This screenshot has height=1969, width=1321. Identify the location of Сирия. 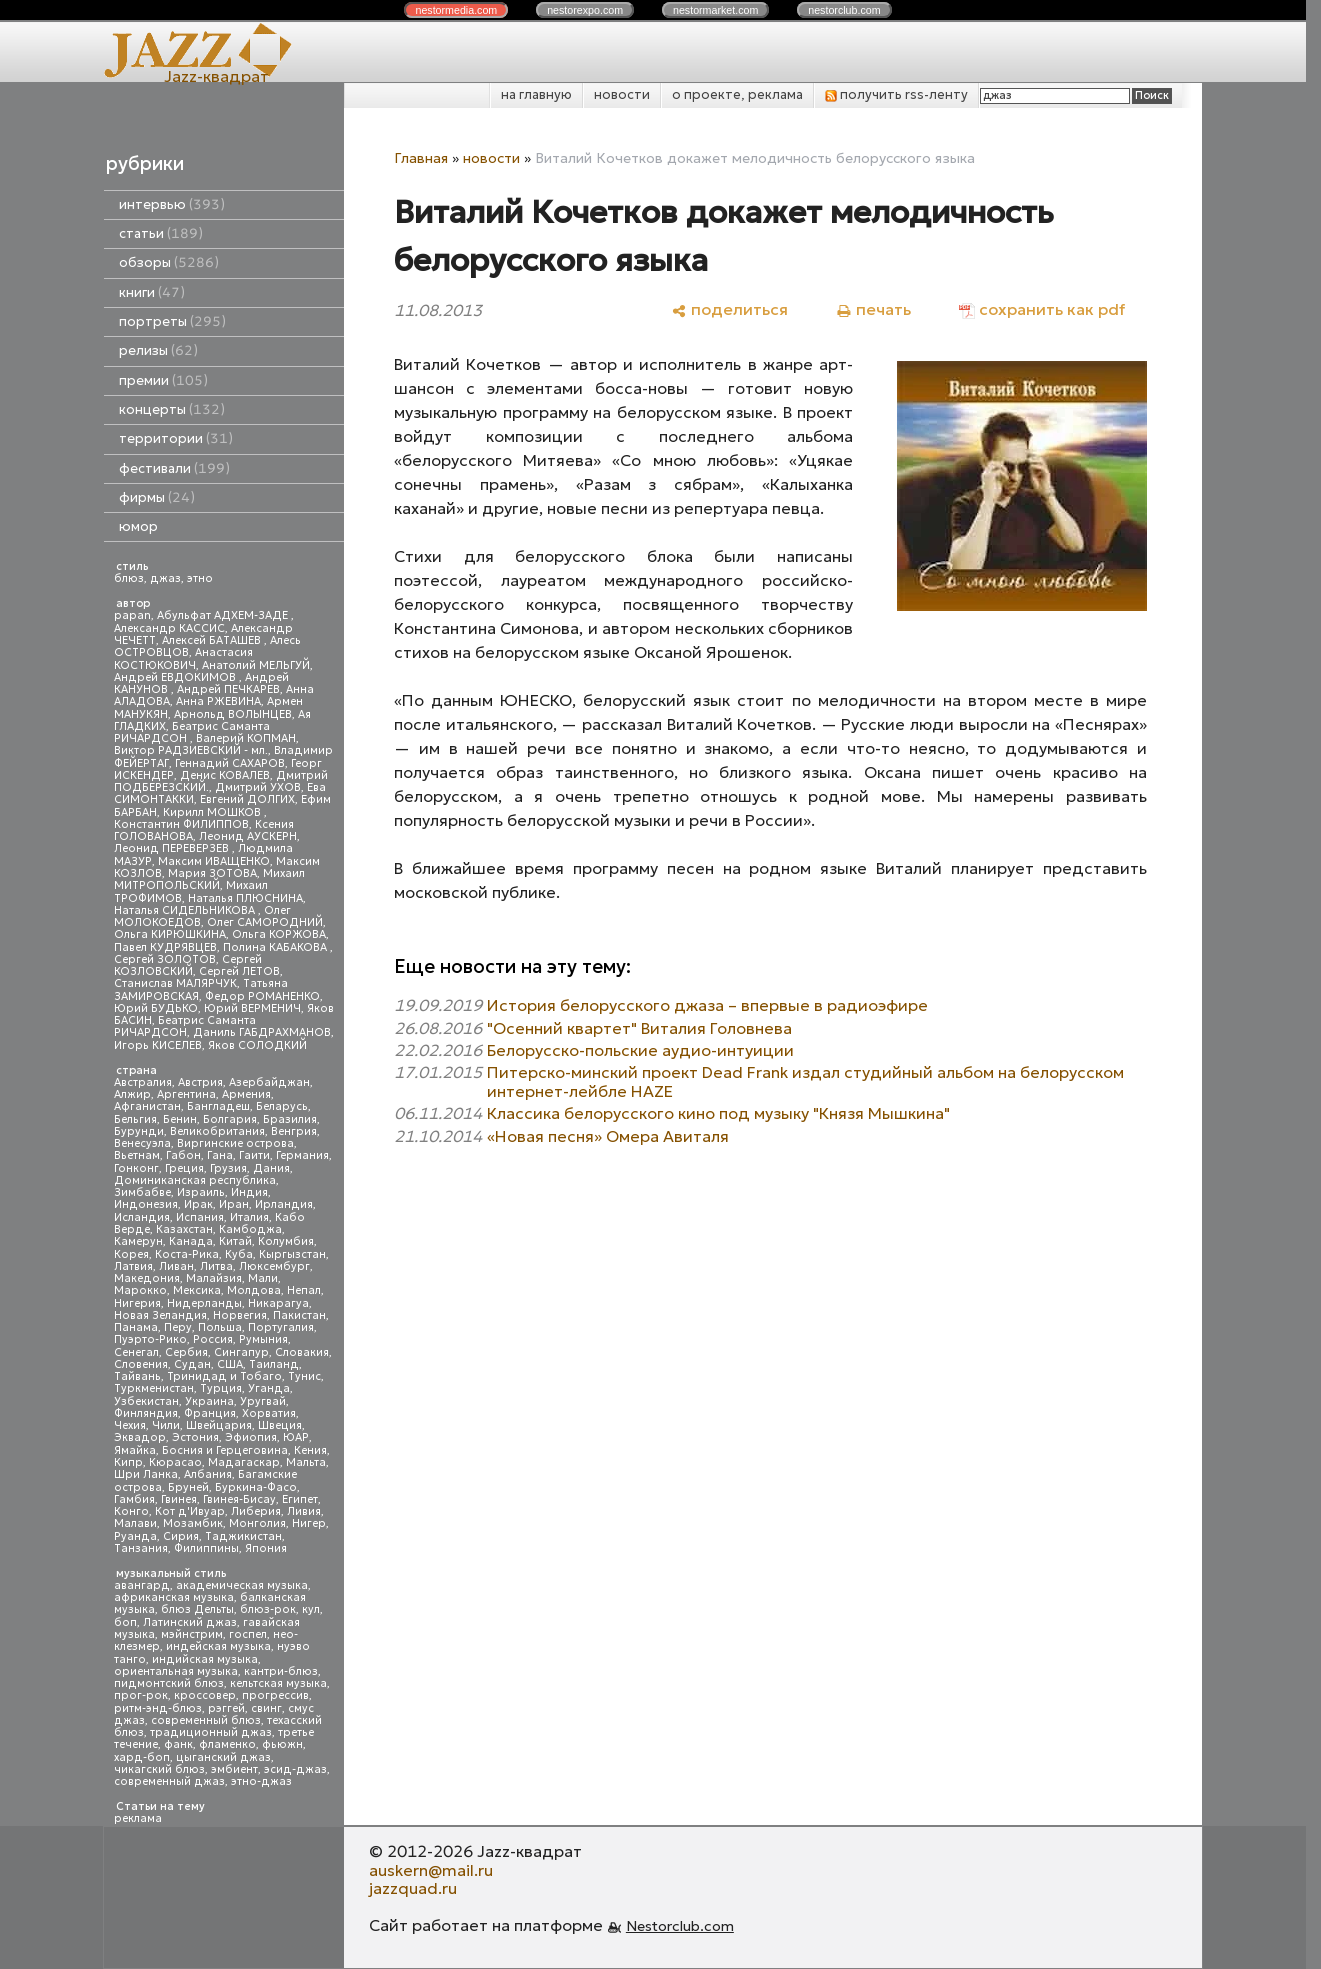
(181, 1536).